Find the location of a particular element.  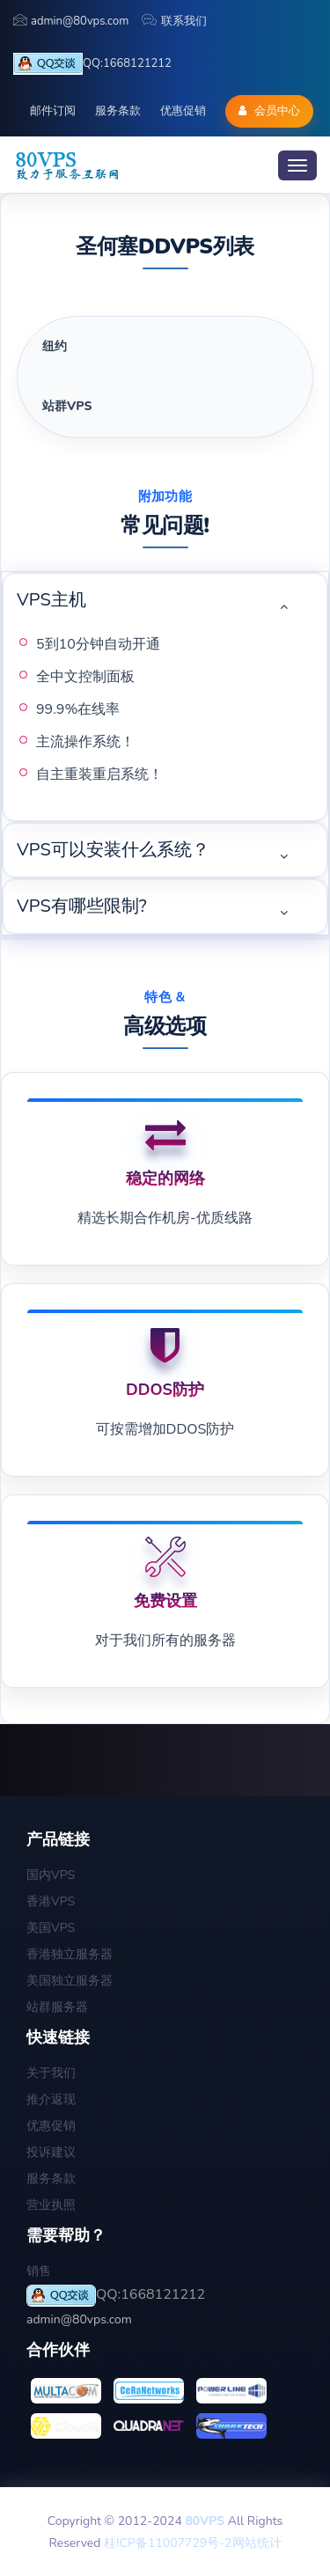

桂ICP备11007729号-2 is located at coordinates (167, 2543).